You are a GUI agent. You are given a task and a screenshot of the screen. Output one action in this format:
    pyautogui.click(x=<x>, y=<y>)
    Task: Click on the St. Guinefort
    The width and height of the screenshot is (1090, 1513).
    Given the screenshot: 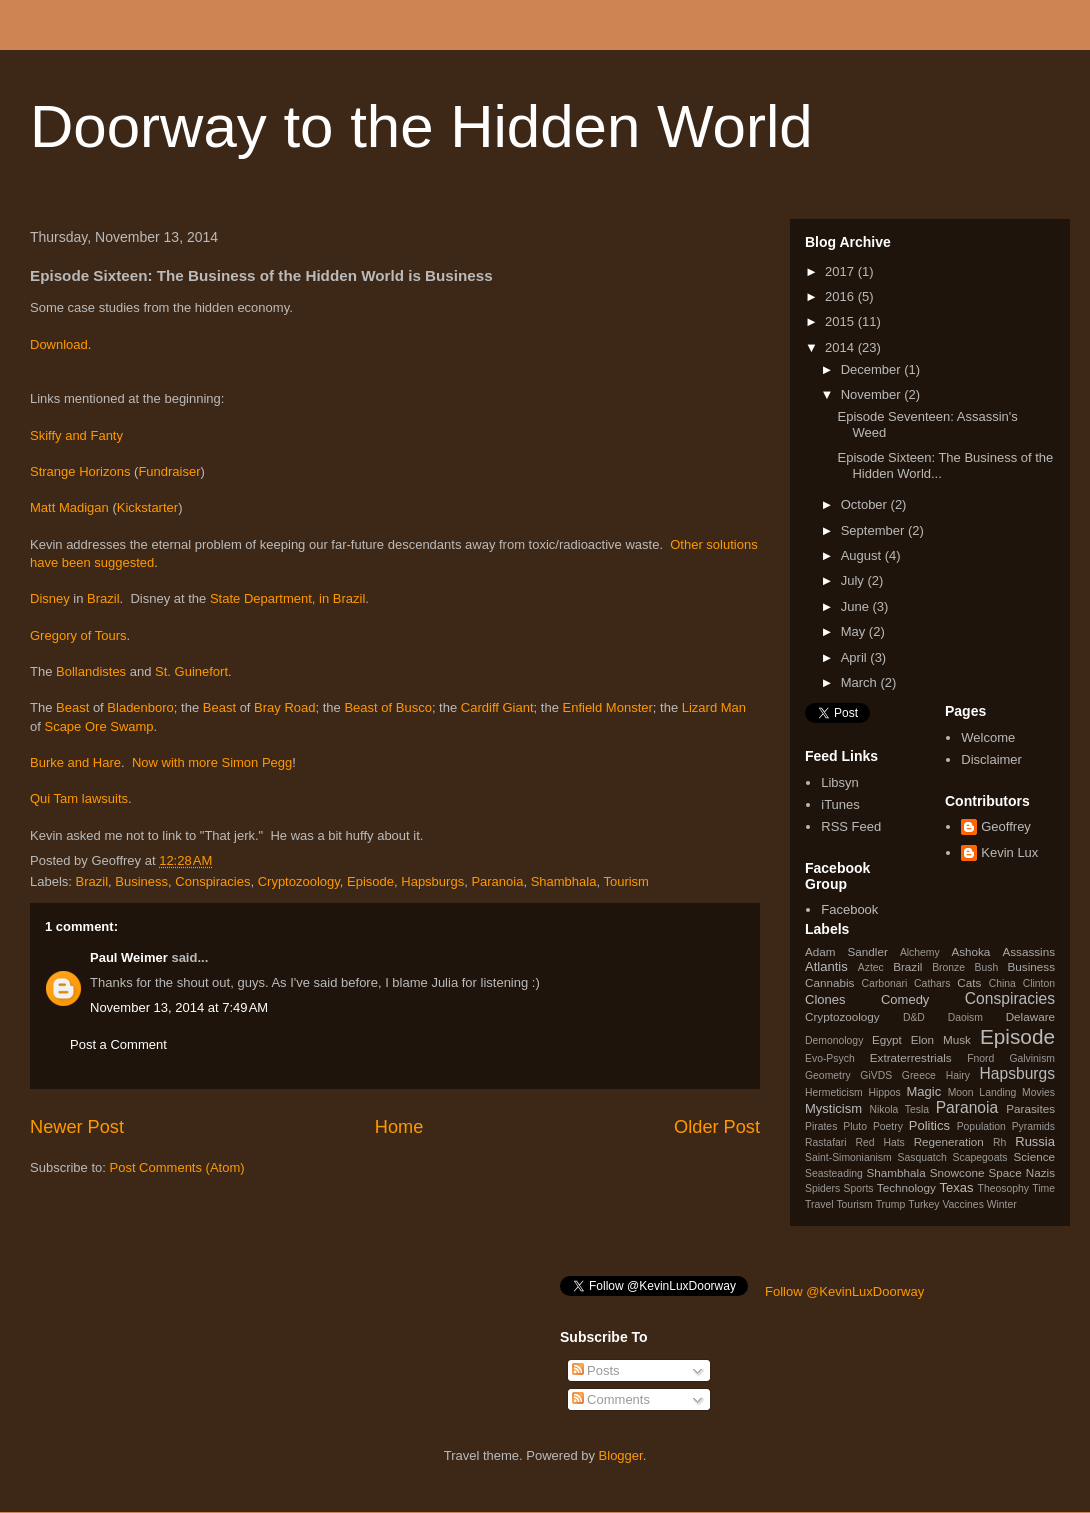 What is the action you would take?
    pyautogui.click(x=191, y=671)
    